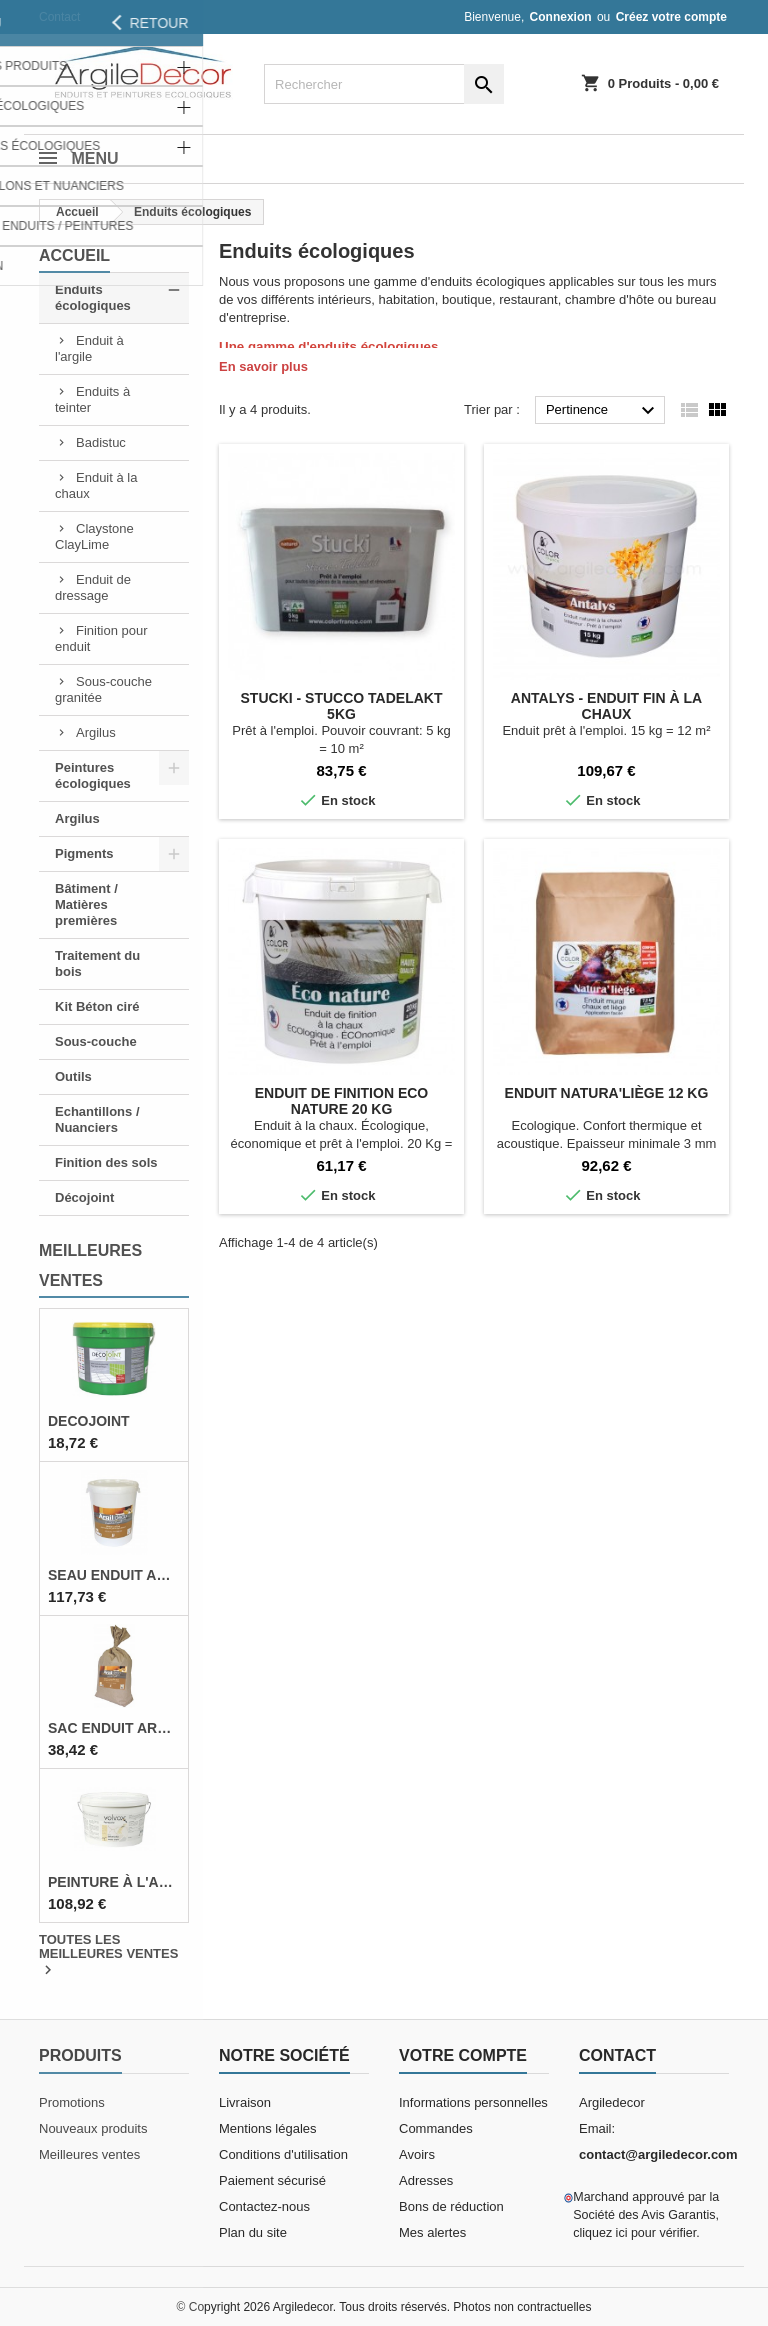 The image size is (768, 2326). What do you see at coordinates (93, 2128) in the screenshot?
I see `Nouveaux produits` at bounding box center [93, 2128].